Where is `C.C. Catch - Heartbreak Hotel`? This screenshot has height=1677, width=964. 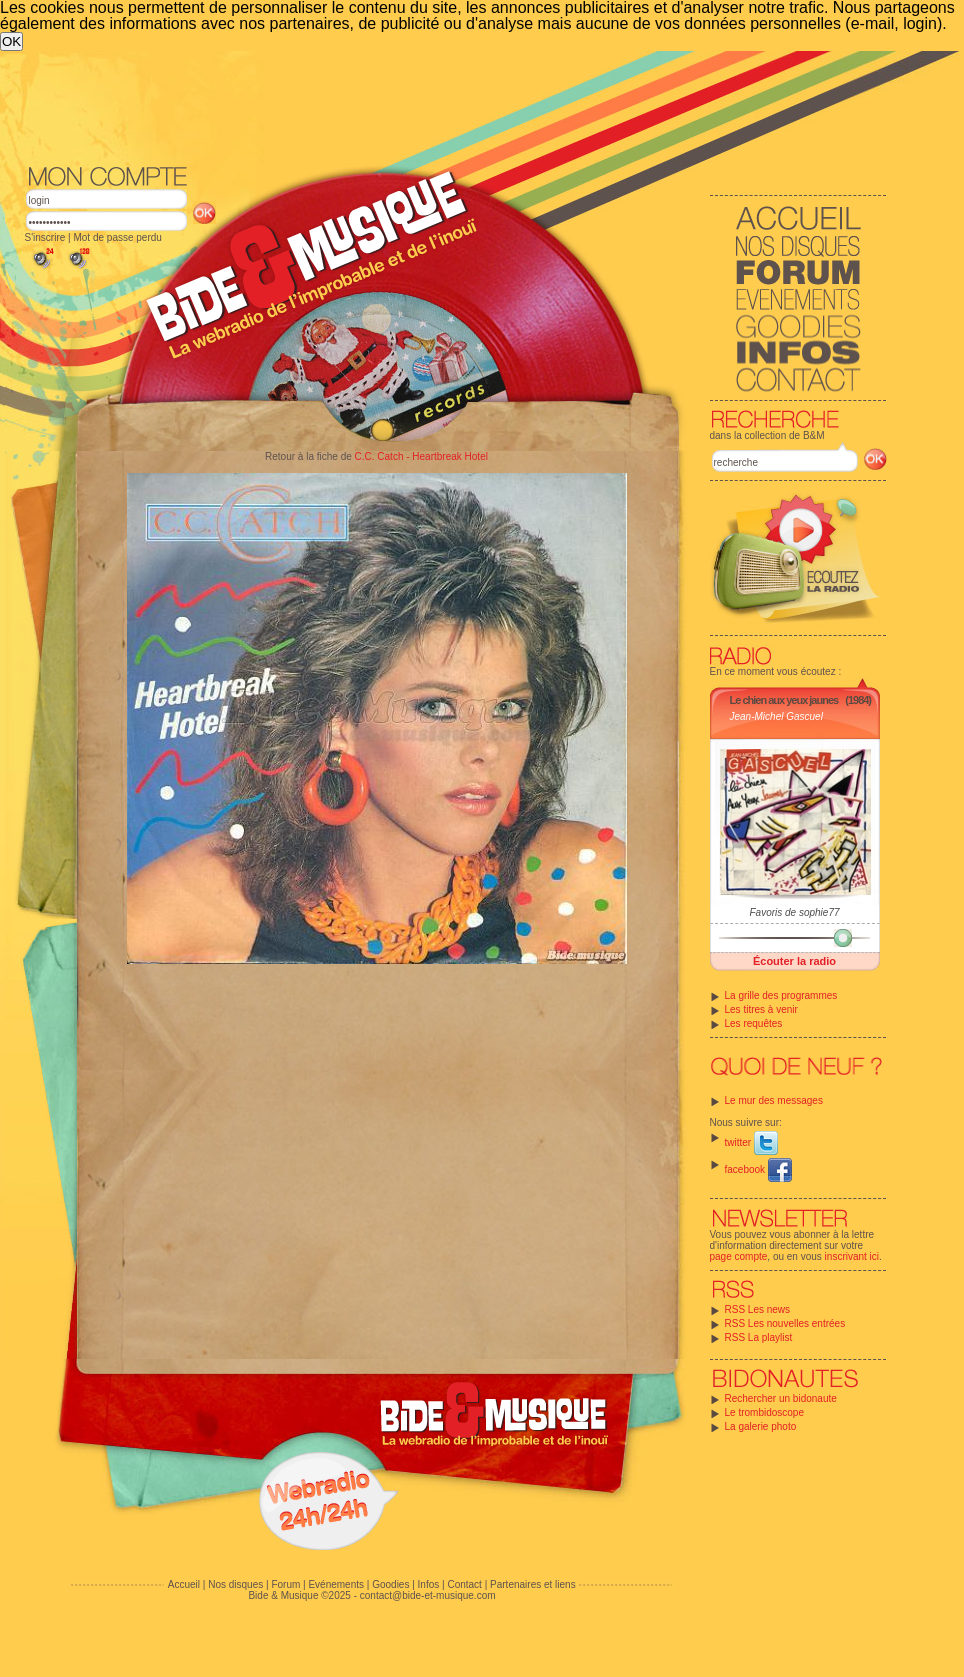
C.C. Catch - Heartbreak Hotel is located at coordinates (421, 456).